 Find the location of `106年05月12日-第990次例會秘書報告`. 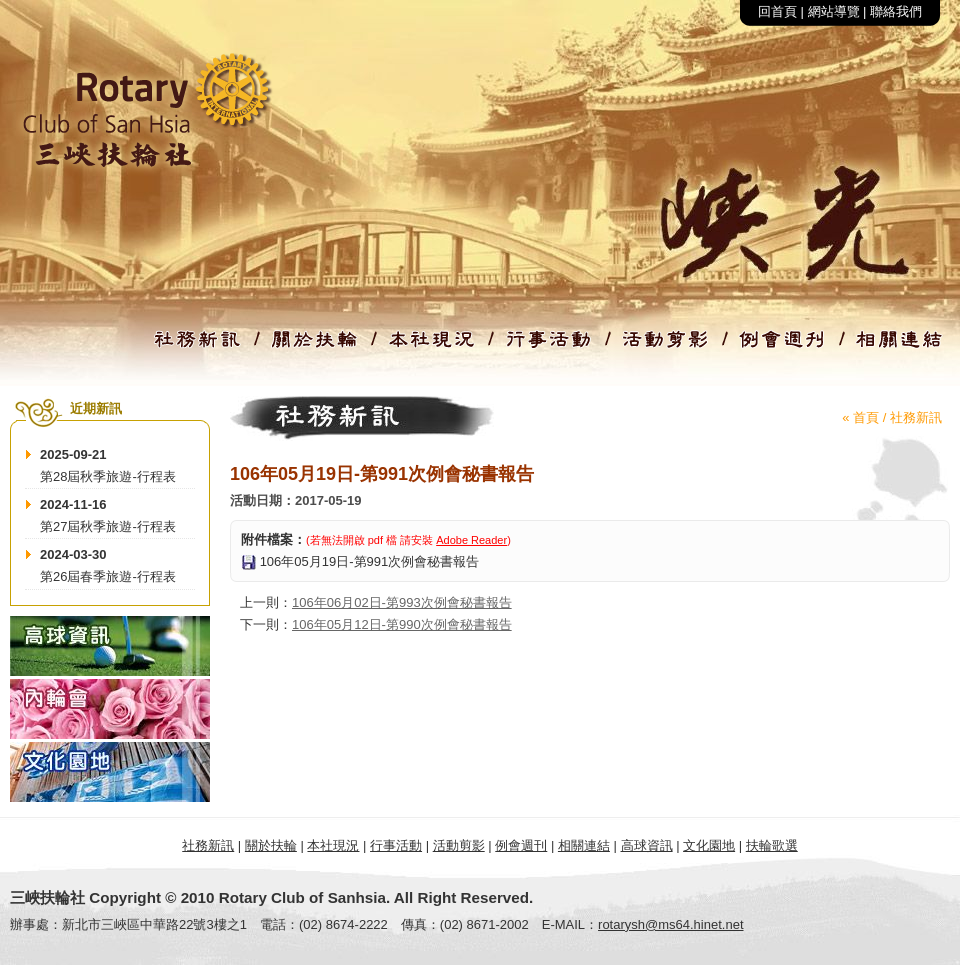

106年05月12日-第990次例會秘書報告 is located at coordinates (402, 624).